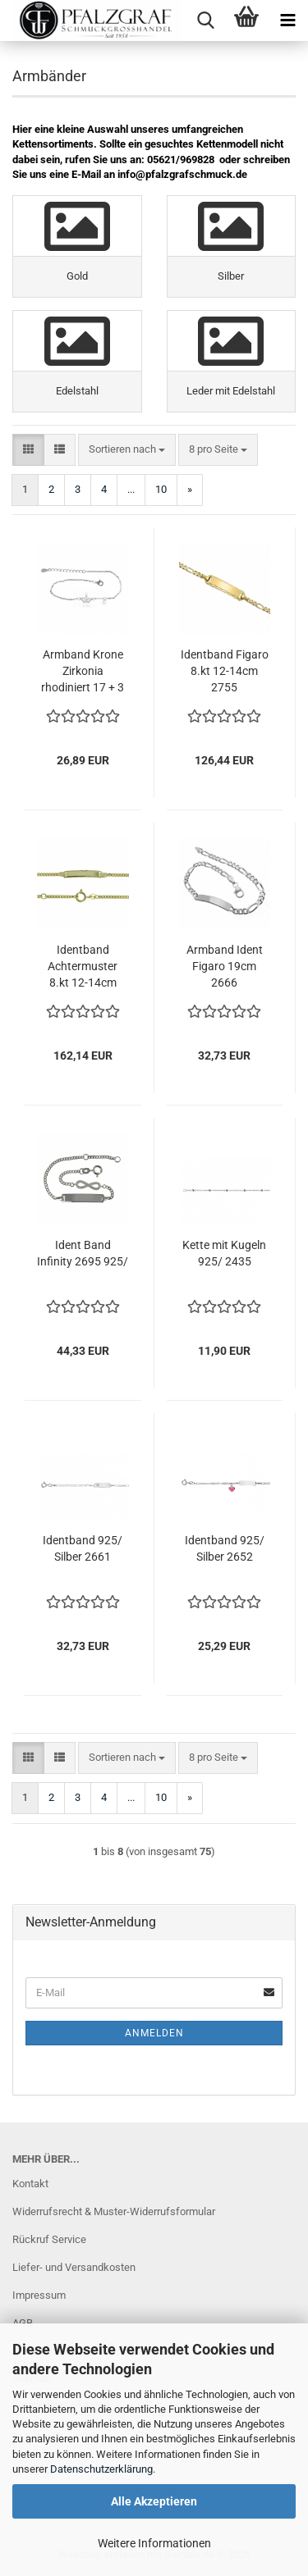 The width and height of the screenshot is (308, 2576). What do you see at coordinates (224, 1548) in the screenshot?
I see `Identband 925/ Silber 2652` at bounding box center [224, 1548].